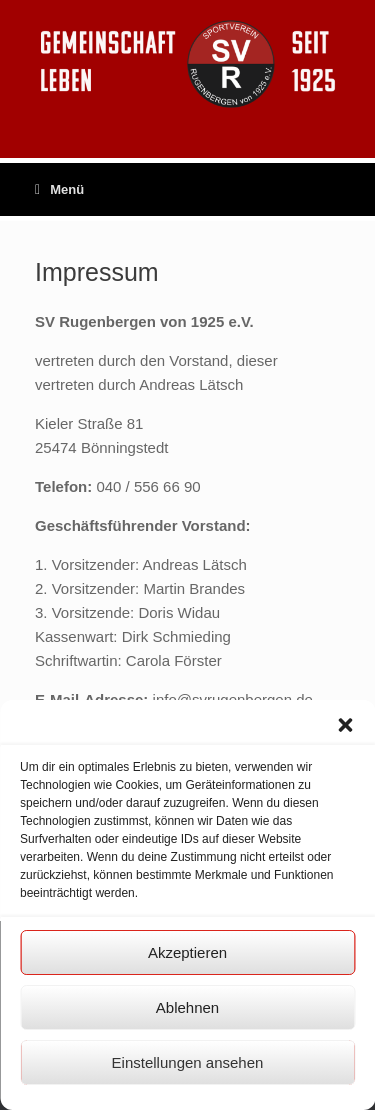 The width and height of the screenshot is (375, 1110). Describe the element at coordinates (345, 725) in the screenshot. I see `[button]` at that location.